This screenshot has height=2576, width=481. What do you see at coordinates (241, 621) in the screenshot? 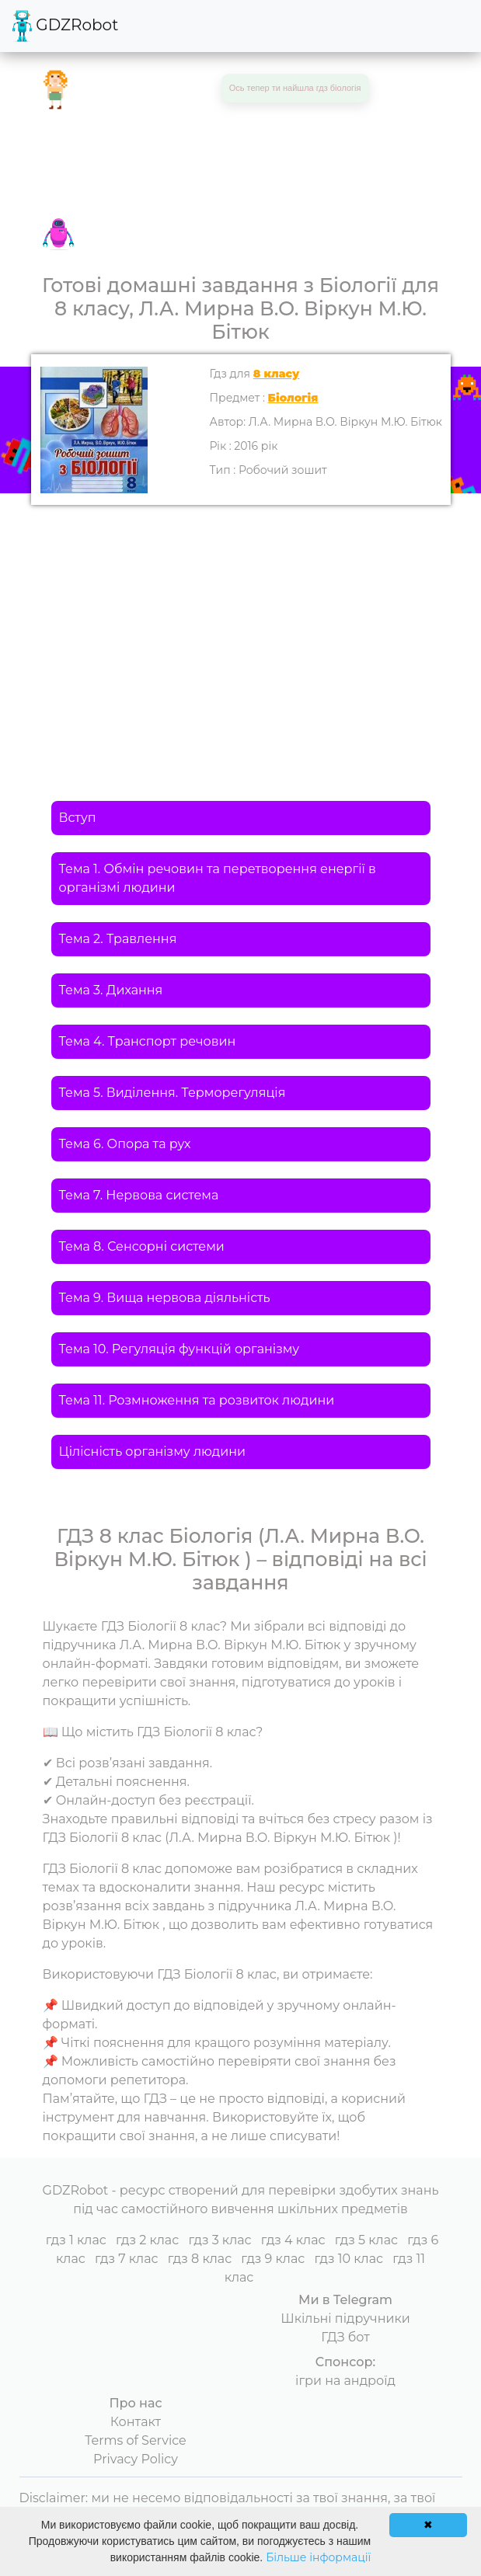
I see `[Advertisement]` at bounding box center [241, 621].